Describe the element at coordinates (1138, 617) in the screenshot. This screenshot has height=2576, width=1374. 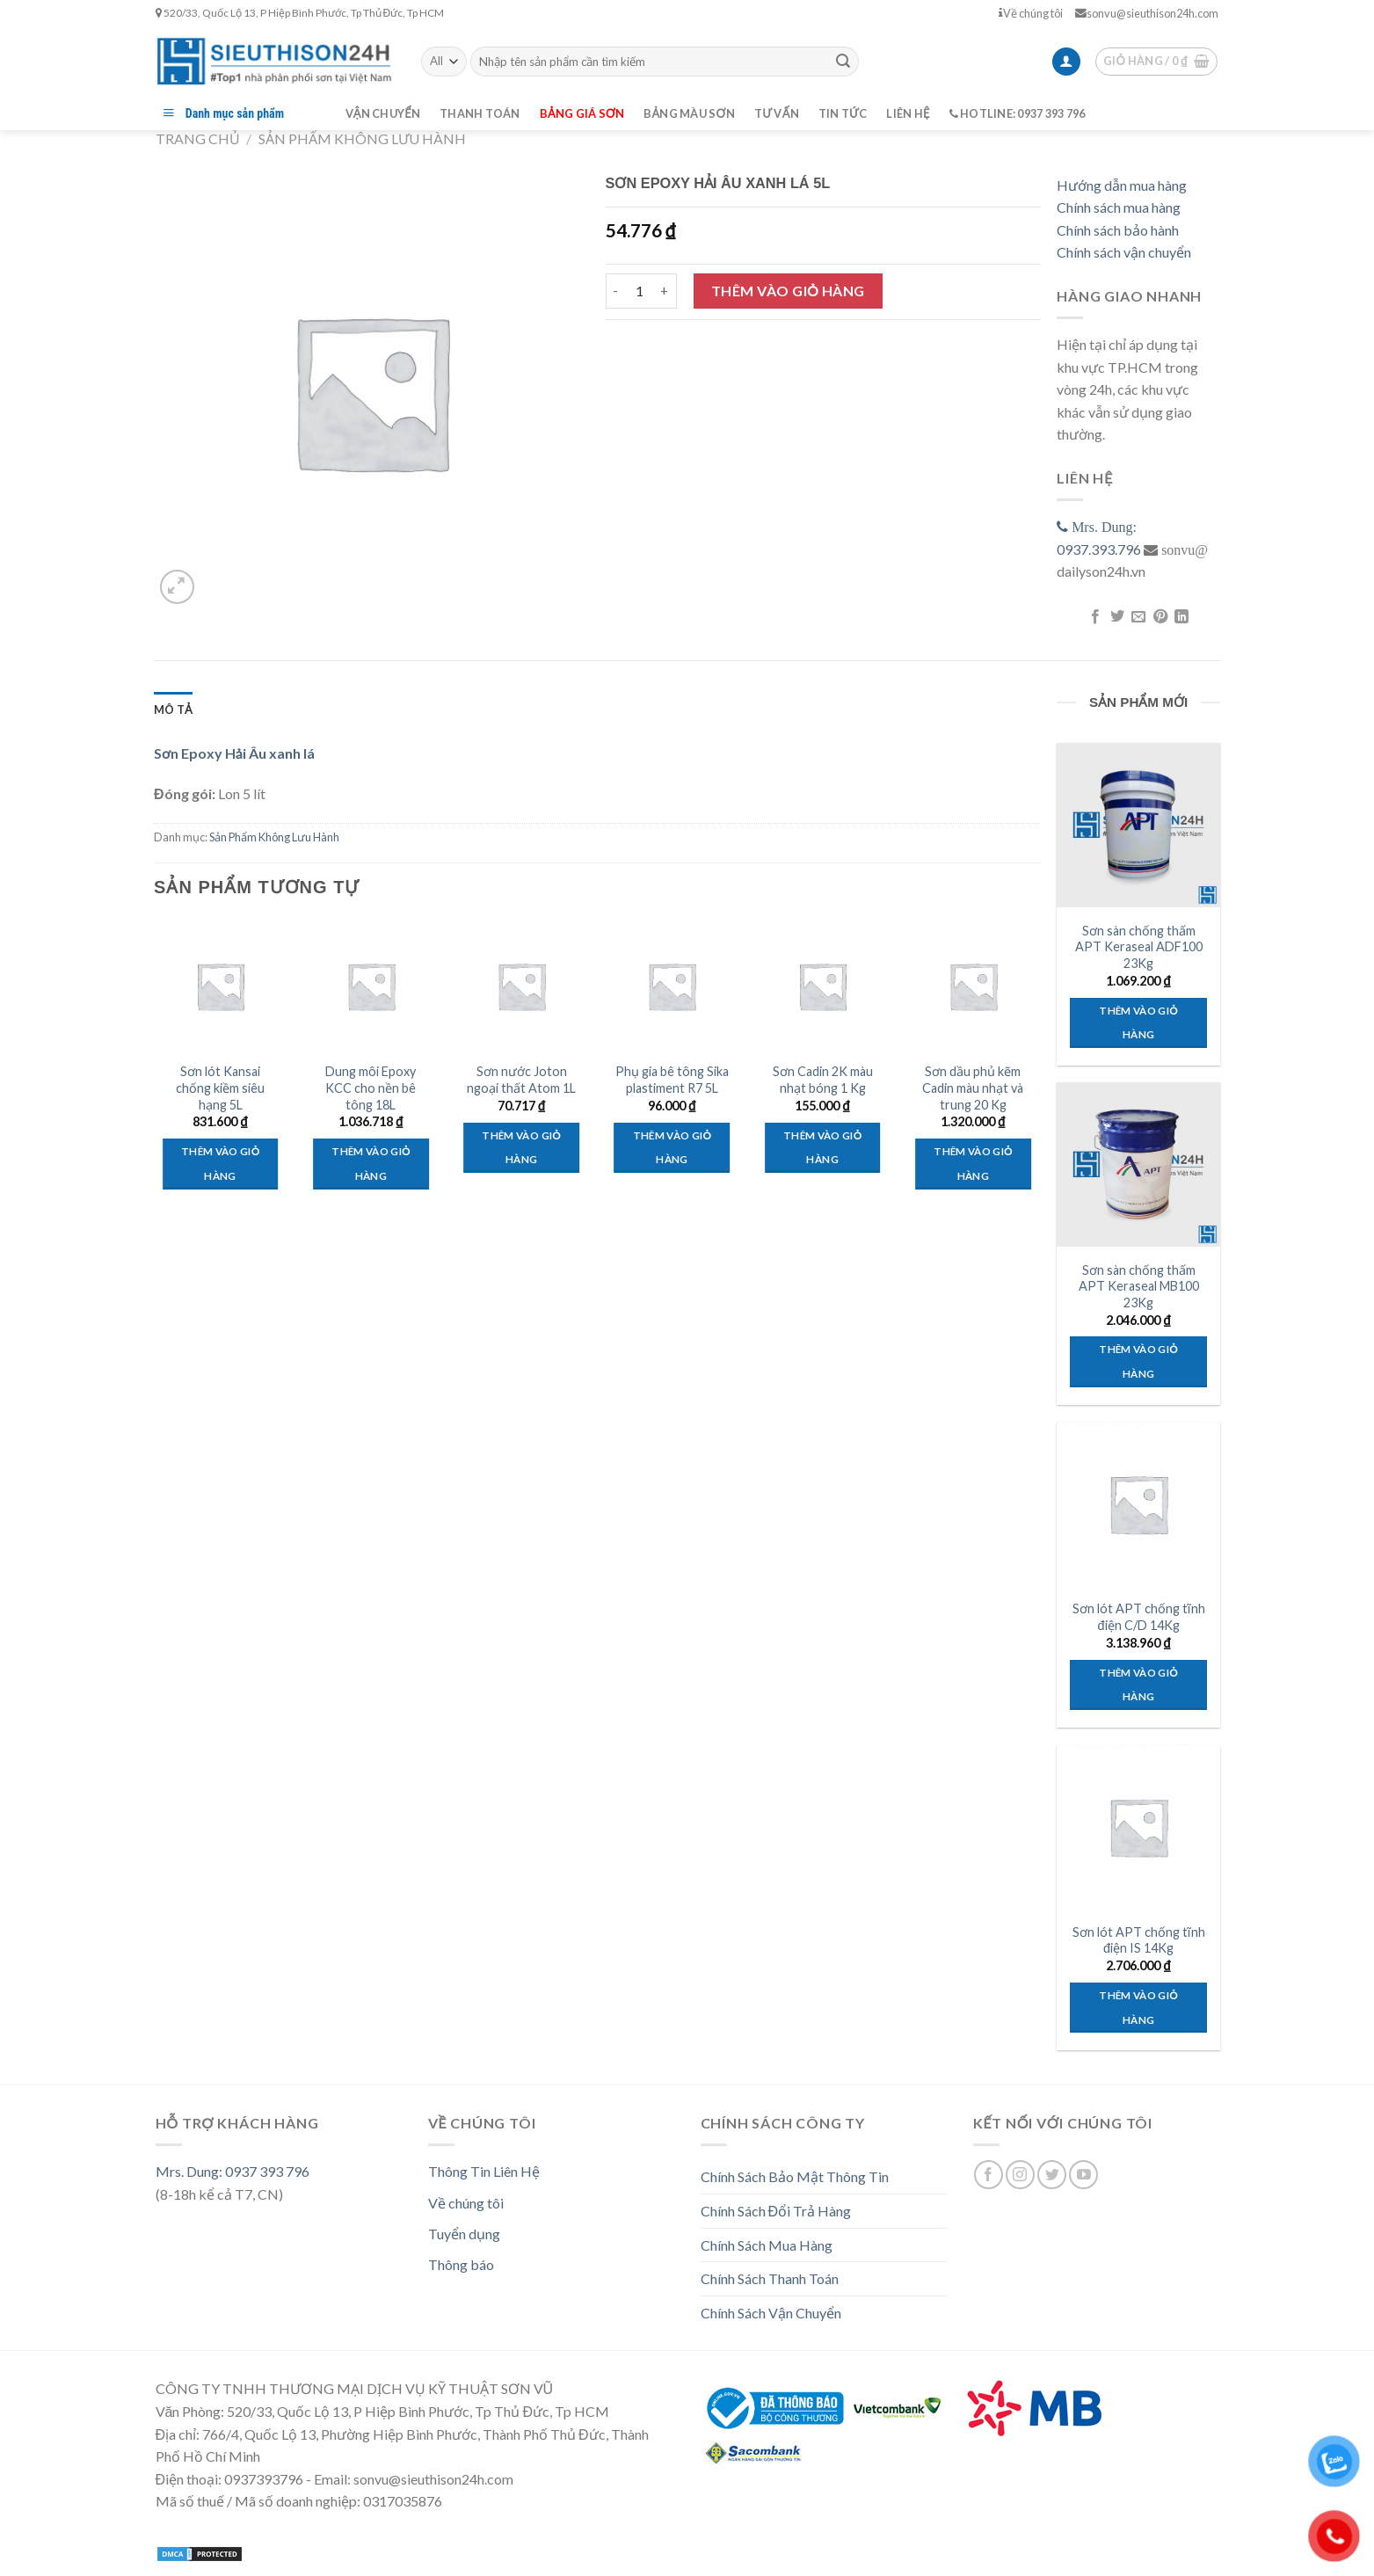
I see `[Email to a Friend]` at that location.